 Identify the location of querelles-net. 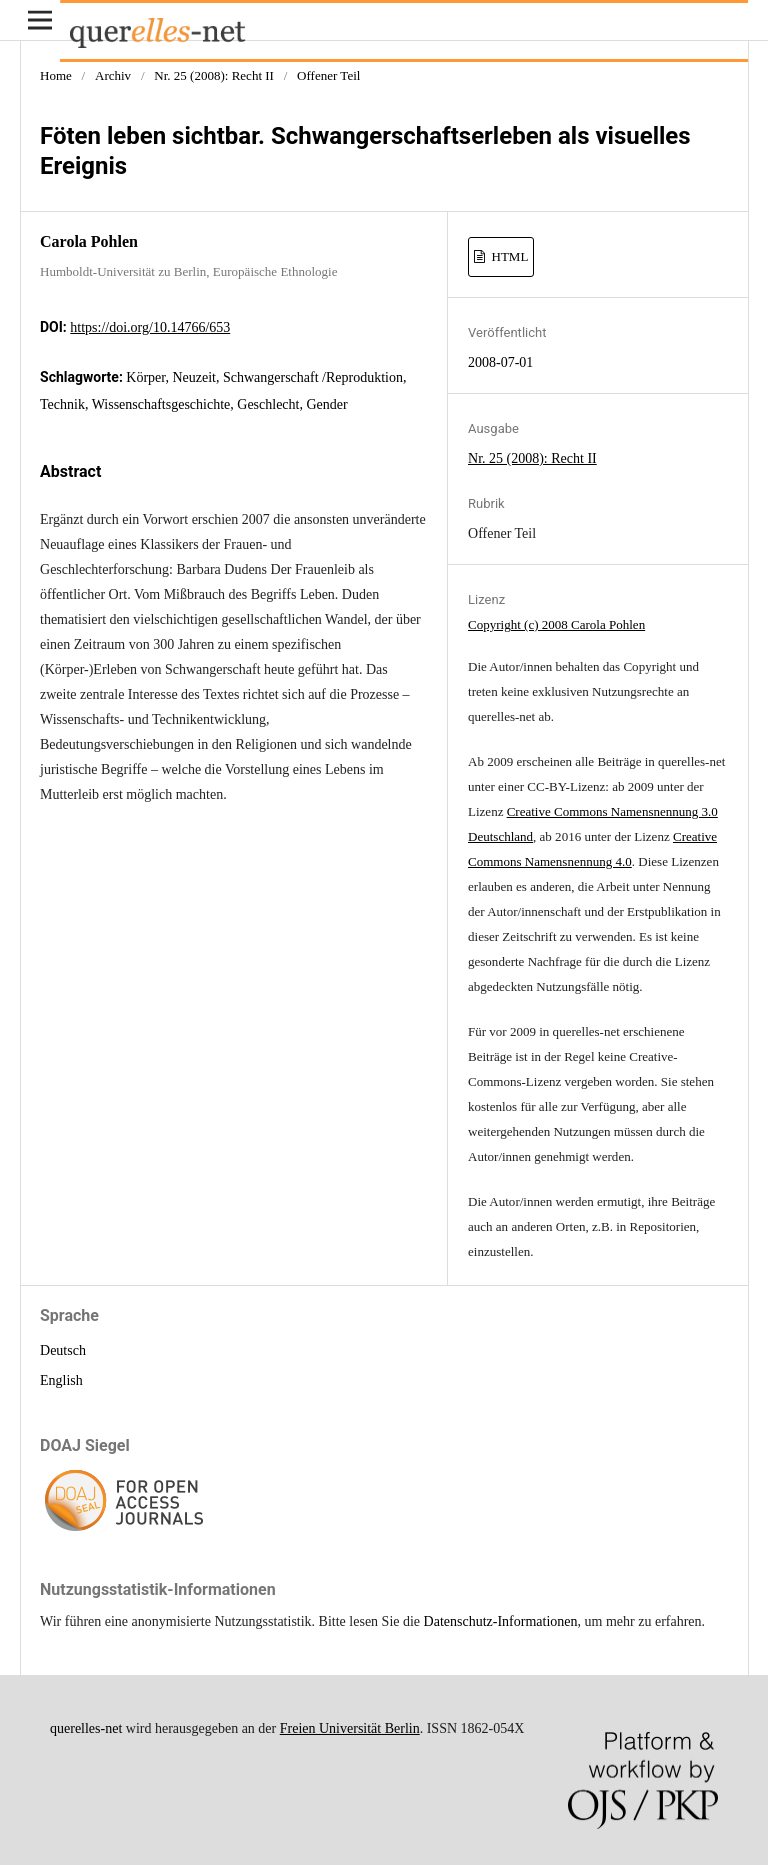
(86, 1728).